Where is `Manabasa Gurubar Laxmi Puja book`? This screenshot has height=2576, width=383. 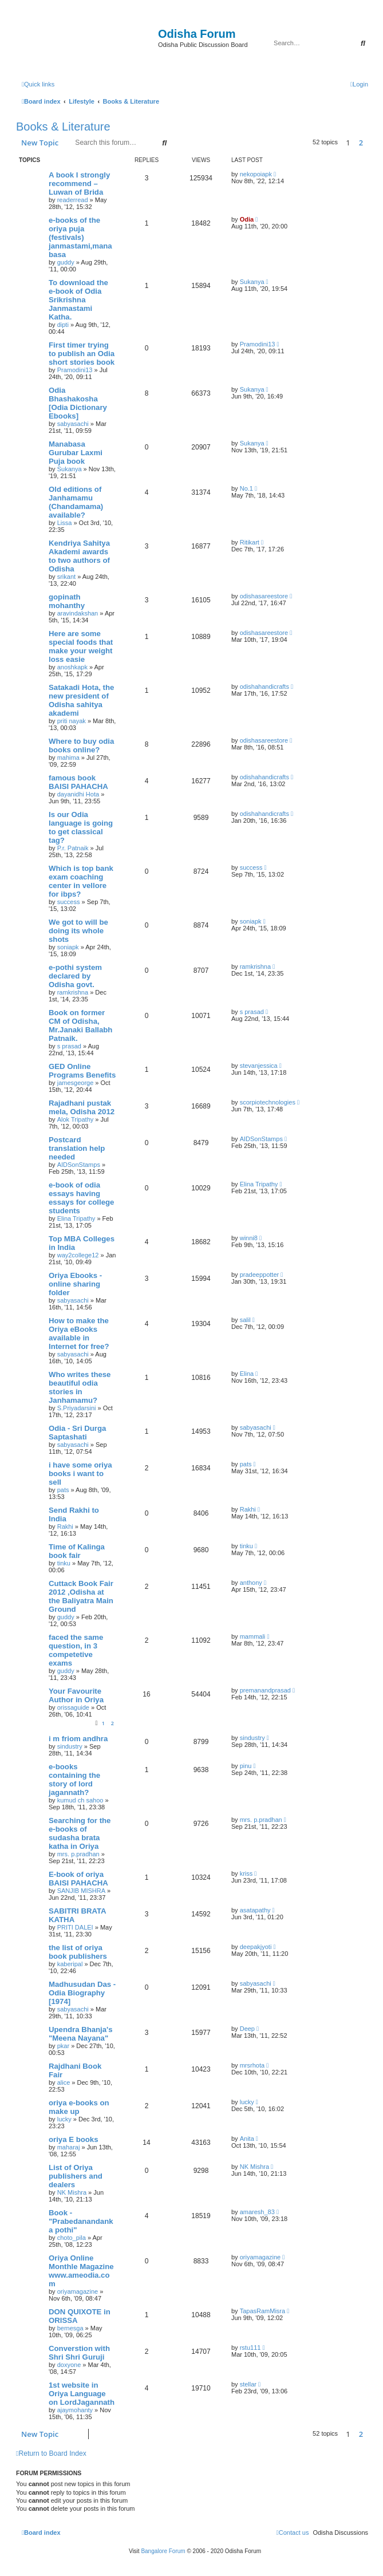 Manabasa Gurubar Laxmi Puja book is located at coordinates (75, 453).